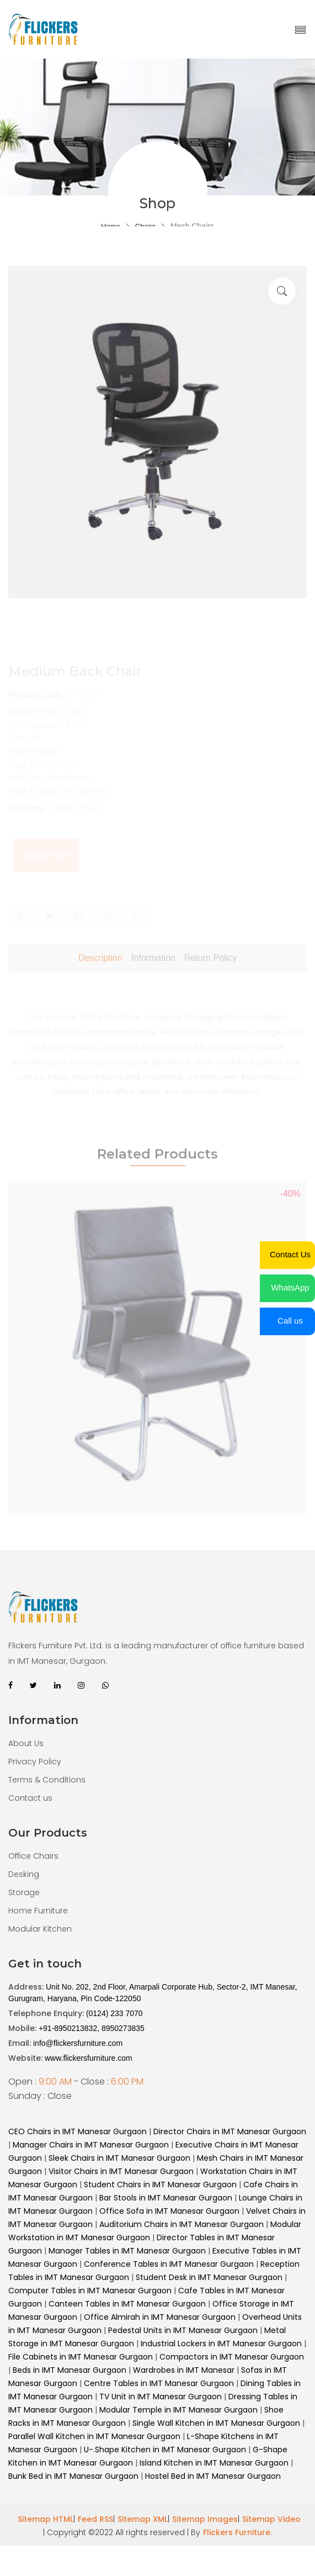 This screenshot has height=2576, width=315. Describe the element at coordinates (214, 2462) in the screenshot. I see `Island Kitchen in IMT Manesar Gurgaon` at that location.